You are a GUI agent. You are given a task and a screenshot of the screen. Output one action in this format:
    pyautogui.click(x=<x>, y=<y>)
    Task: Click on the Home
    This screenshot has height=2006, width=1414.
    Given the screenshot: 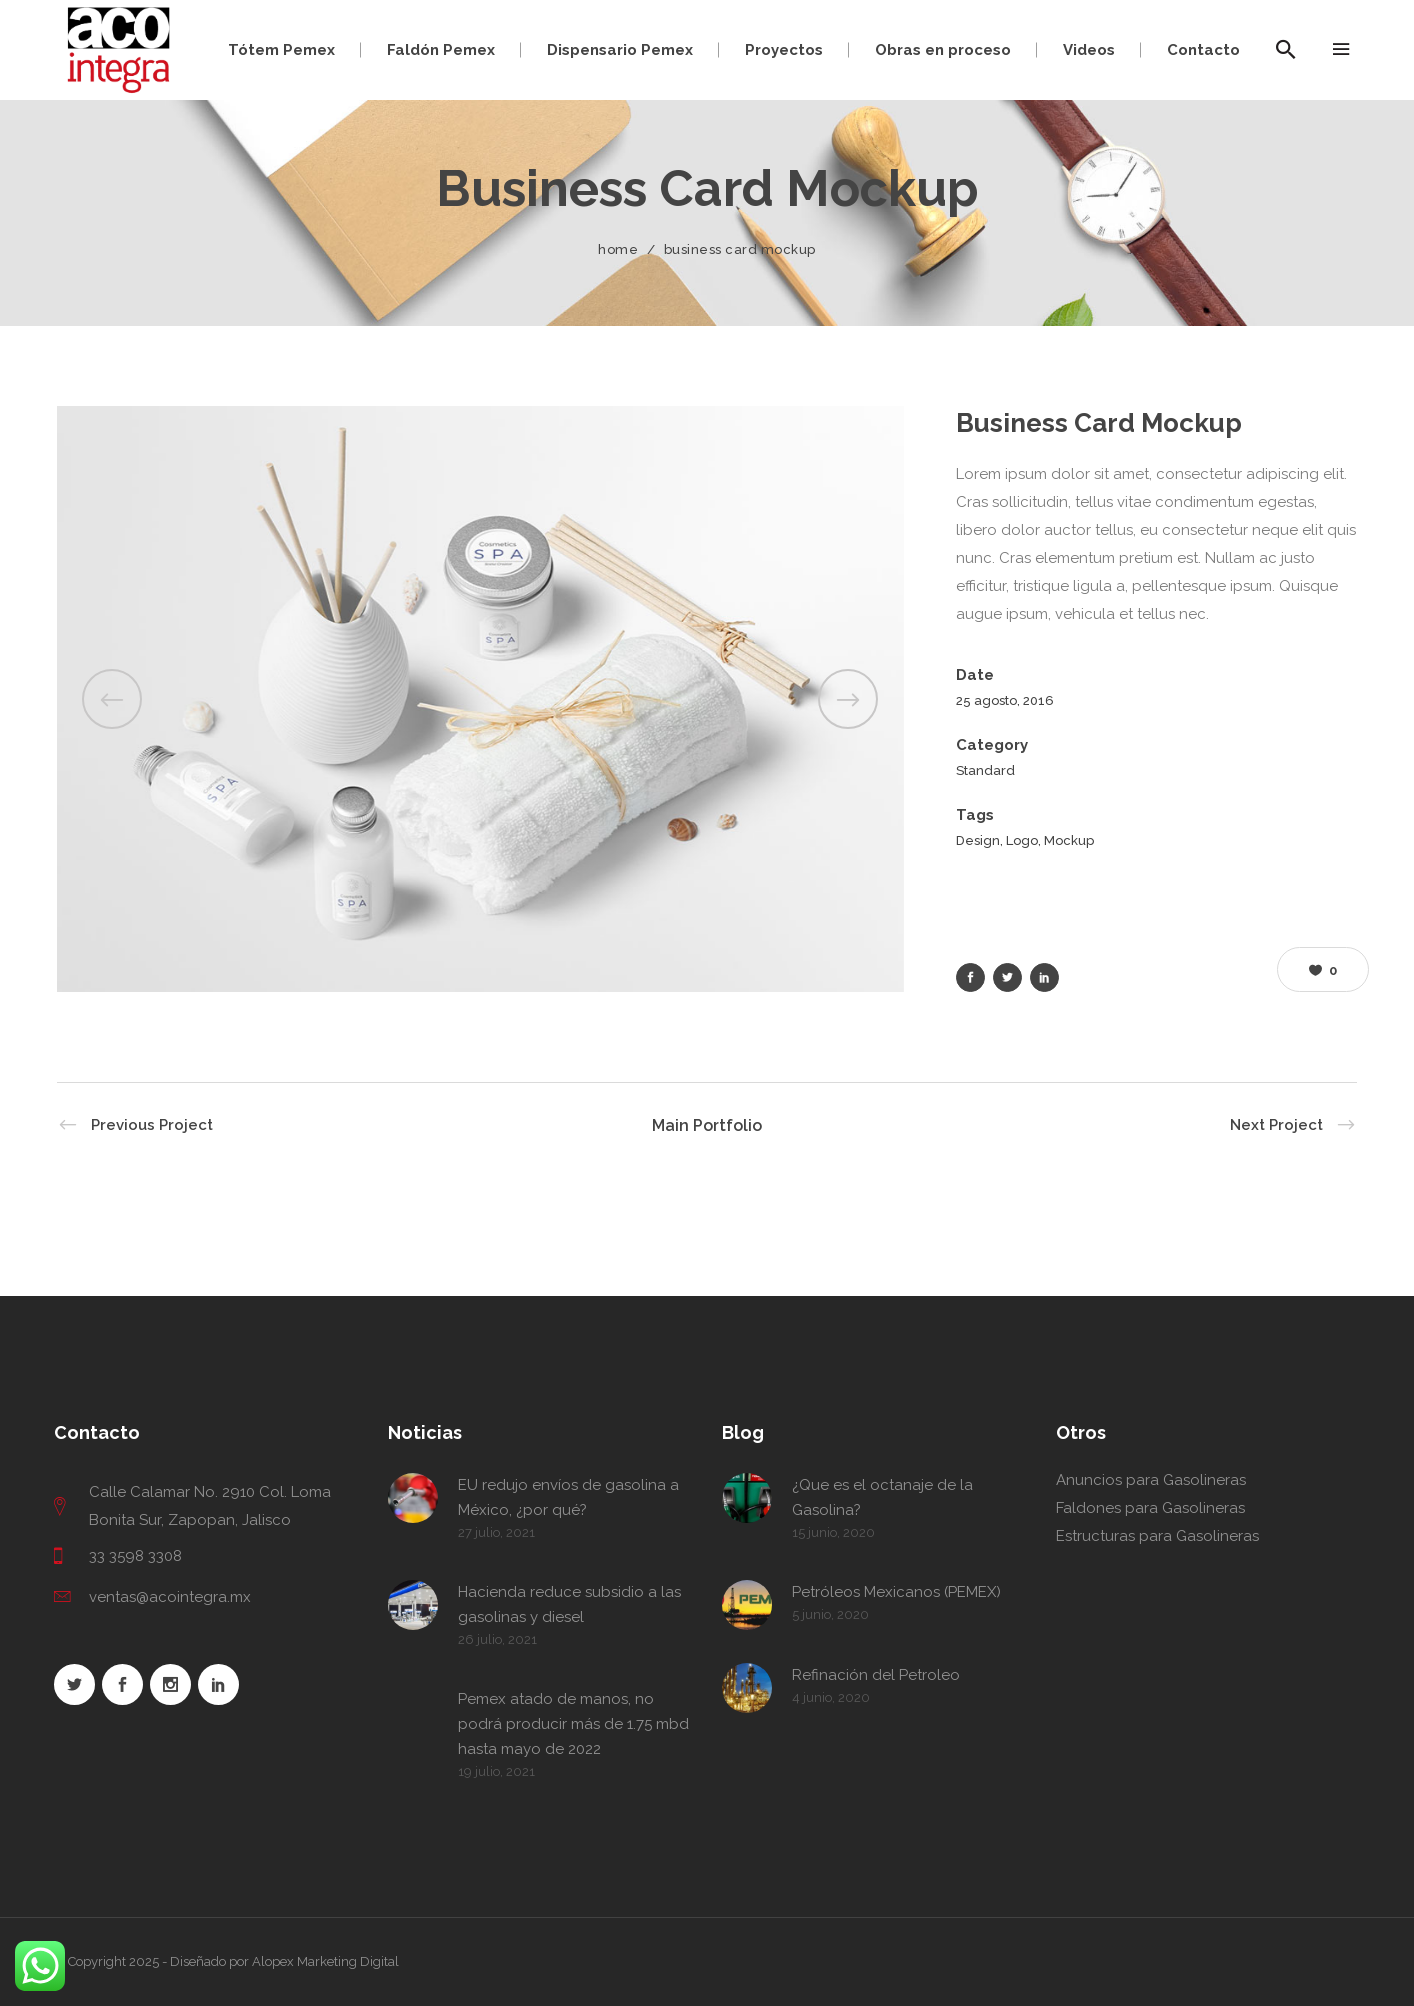 What is the action you would take?
    pyautogui.click(x=618, y=249)
    